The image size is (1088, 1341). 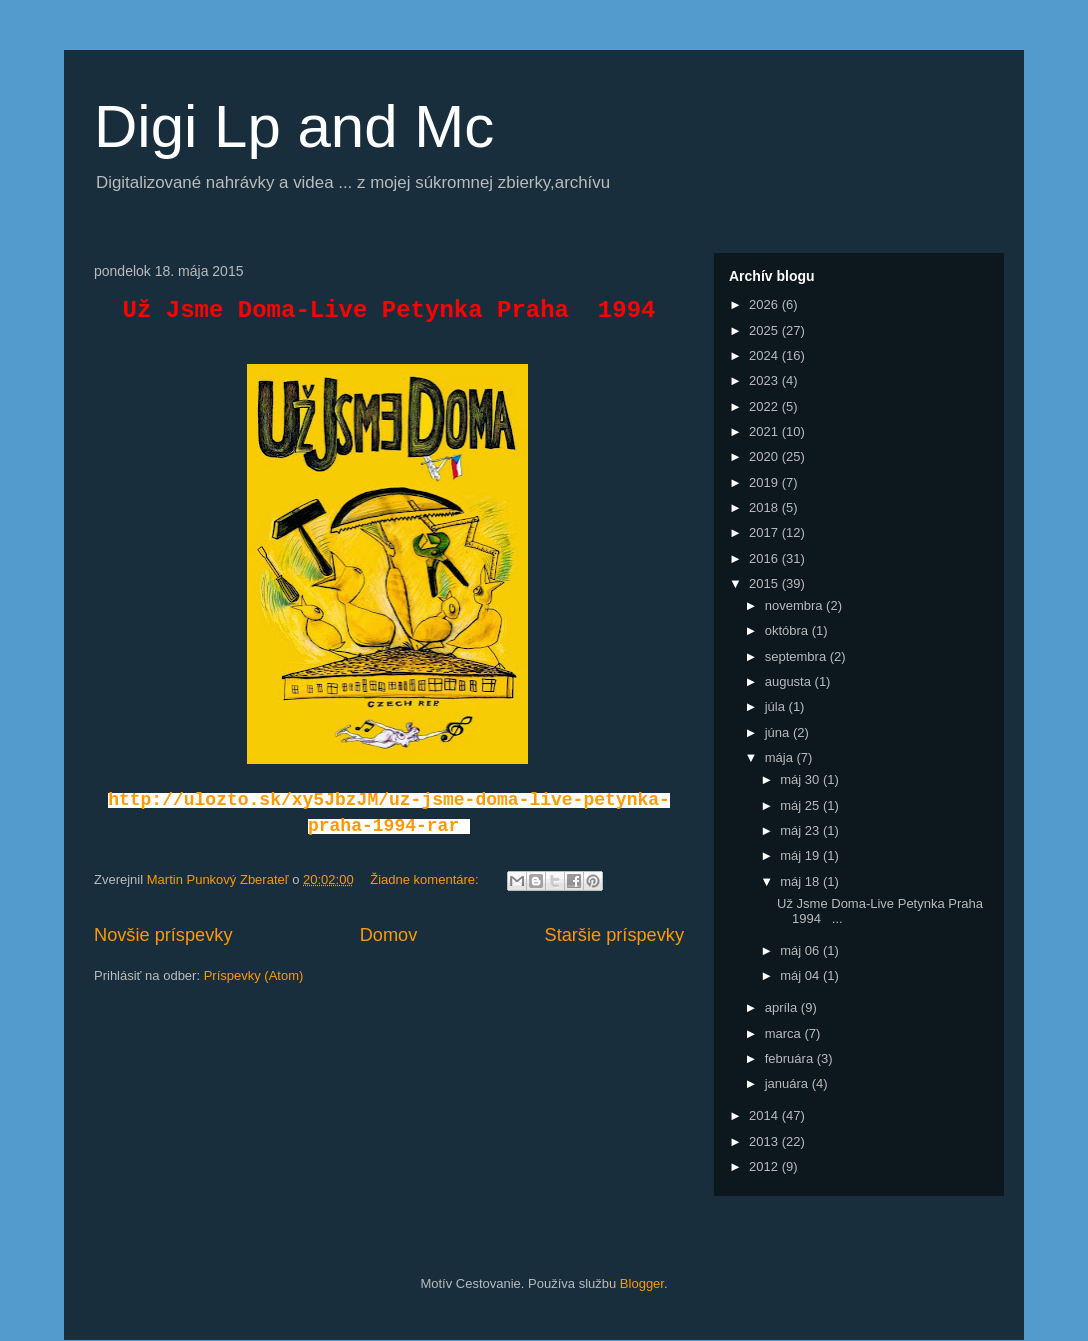 What do you see at coordinates (801, 855) in the screenshot?
I see `máj 19` at bounding box center [801, 855].